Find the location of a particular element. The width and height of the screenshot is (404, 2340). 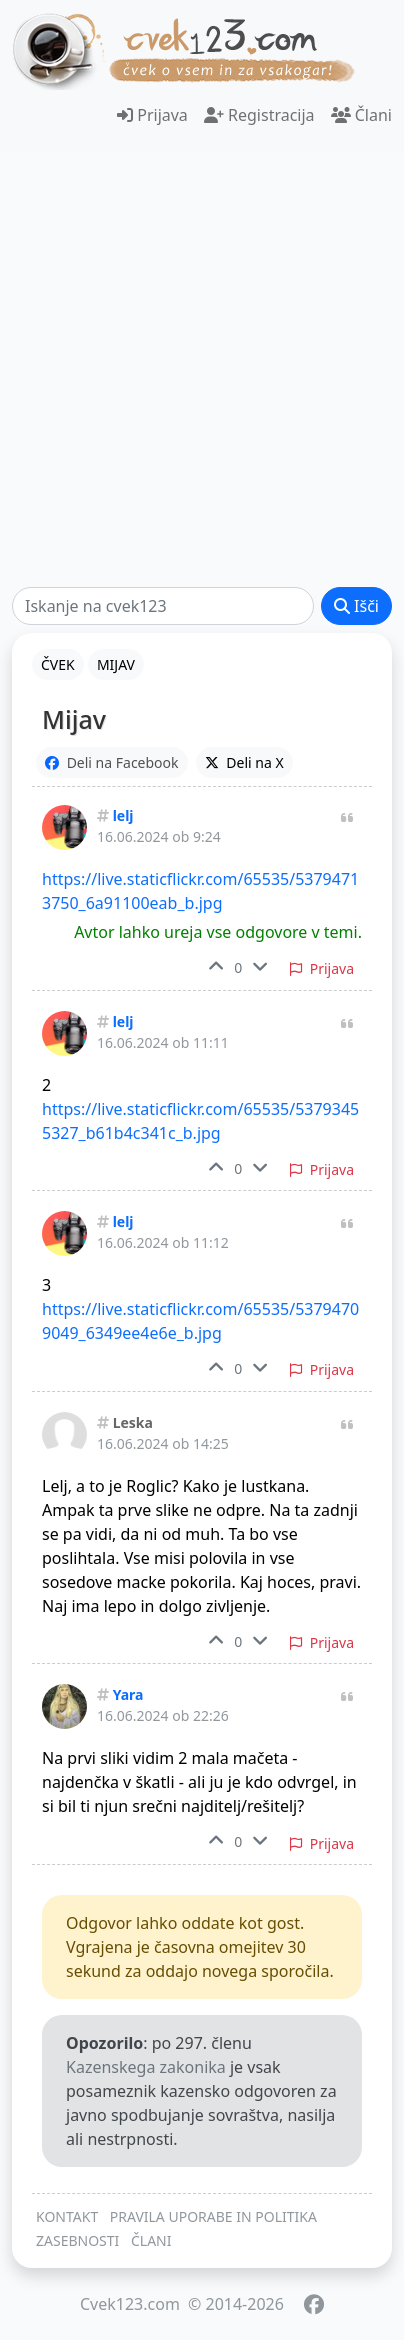

ČLANI is located at coordinates (151, 2240).